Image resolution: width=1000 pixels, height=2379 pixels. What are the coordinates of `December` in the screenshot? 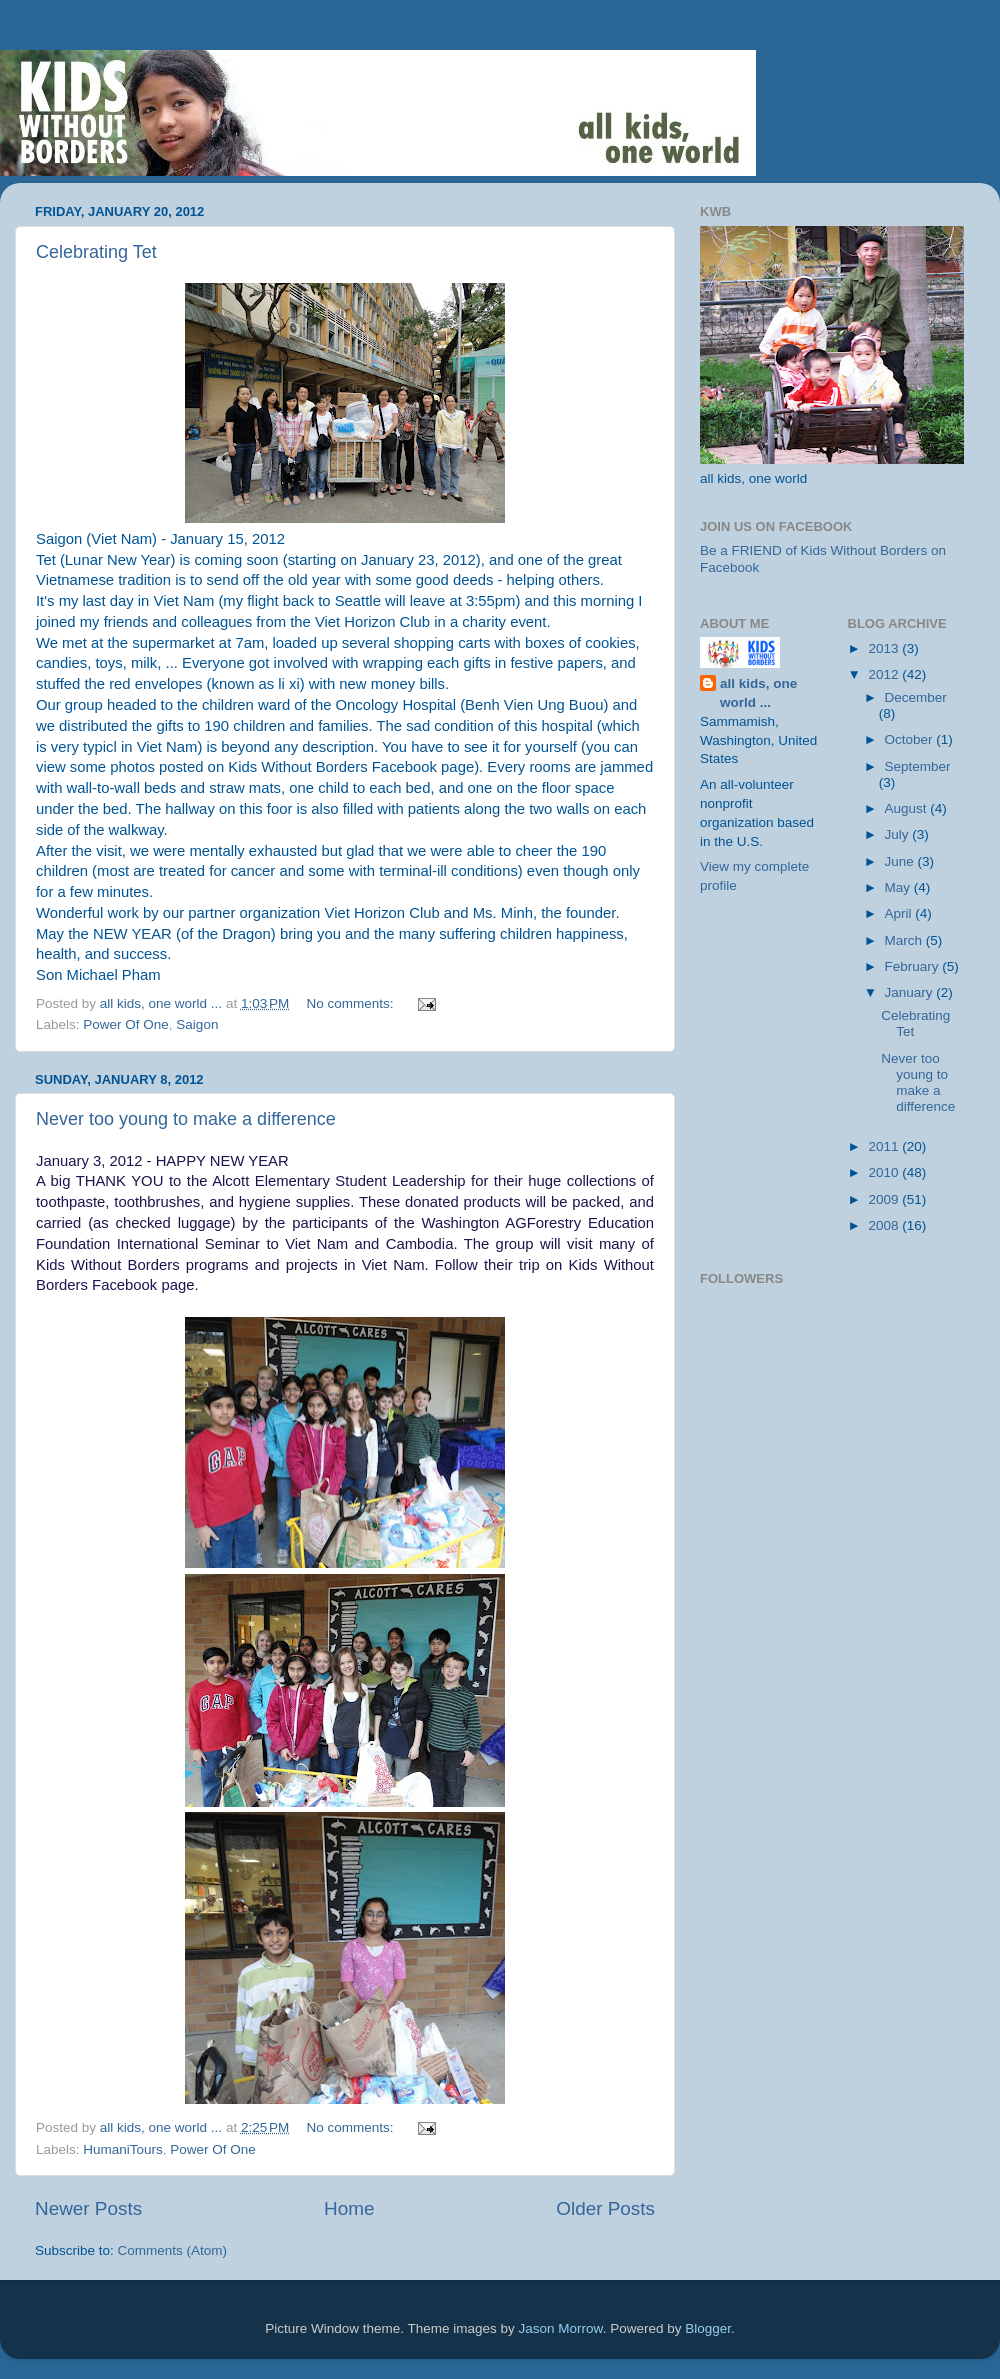 It's located at (916, 697).